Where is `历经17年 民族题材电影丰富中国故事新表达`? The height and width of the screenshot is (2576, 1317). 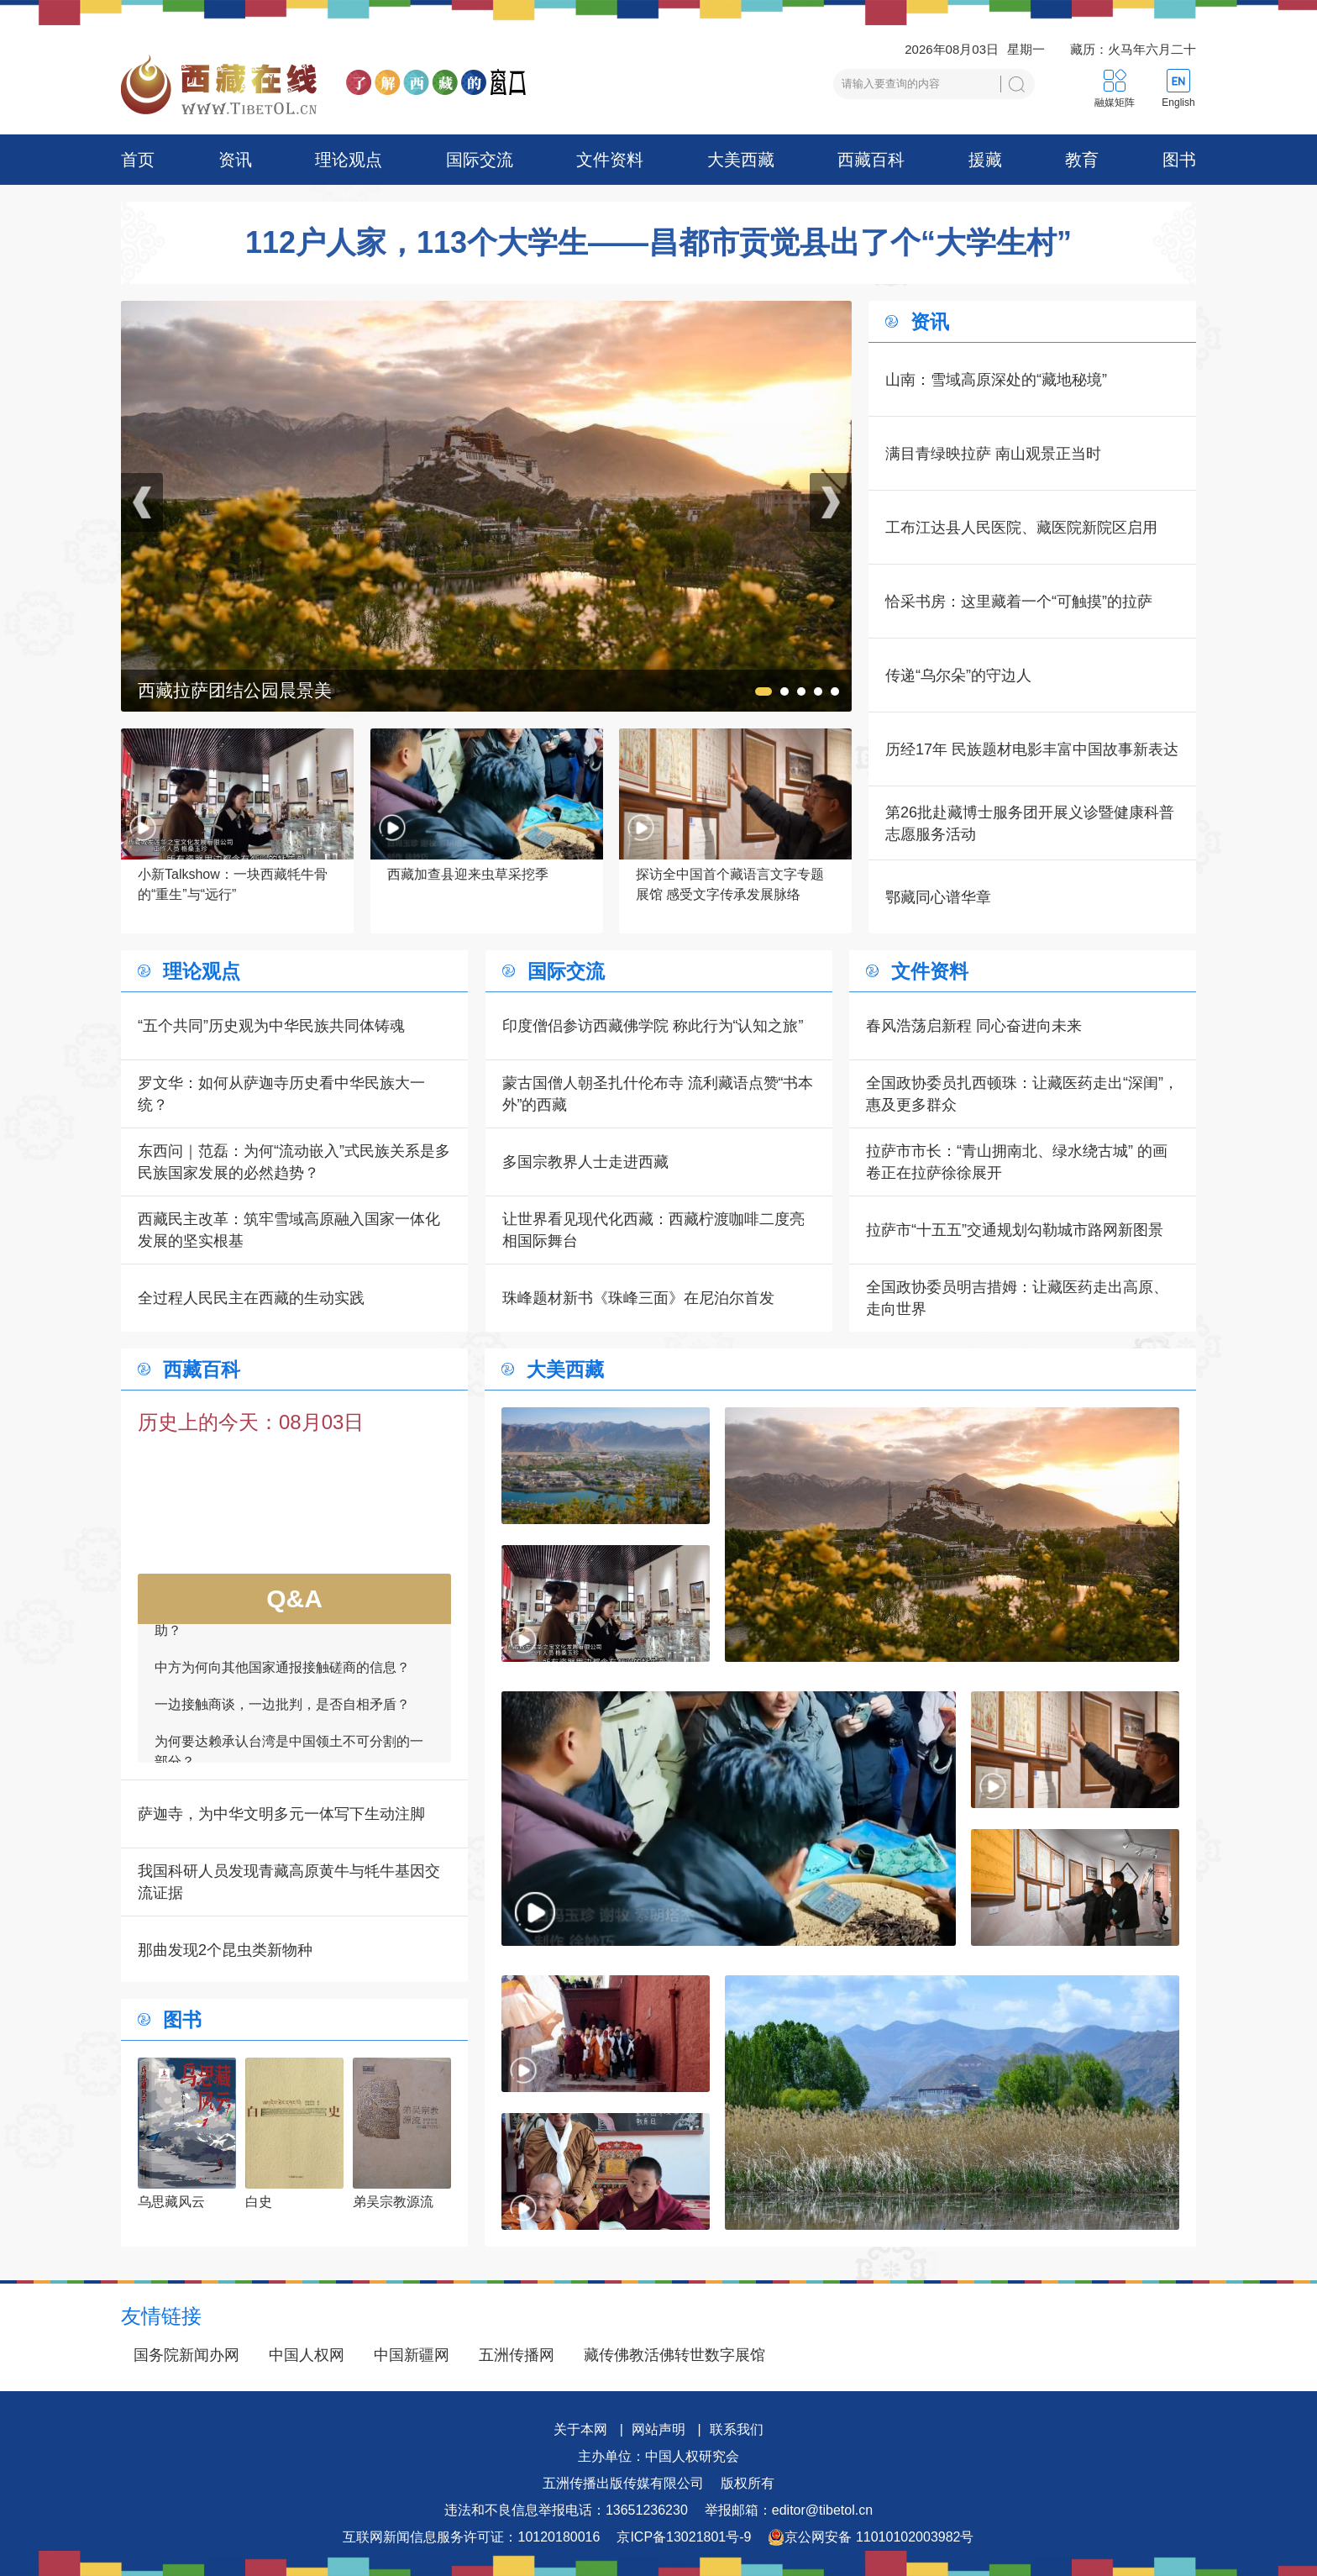 历经17年 民族题材电影丰富中国故事新表达 is located at coordinates (1031, 749).